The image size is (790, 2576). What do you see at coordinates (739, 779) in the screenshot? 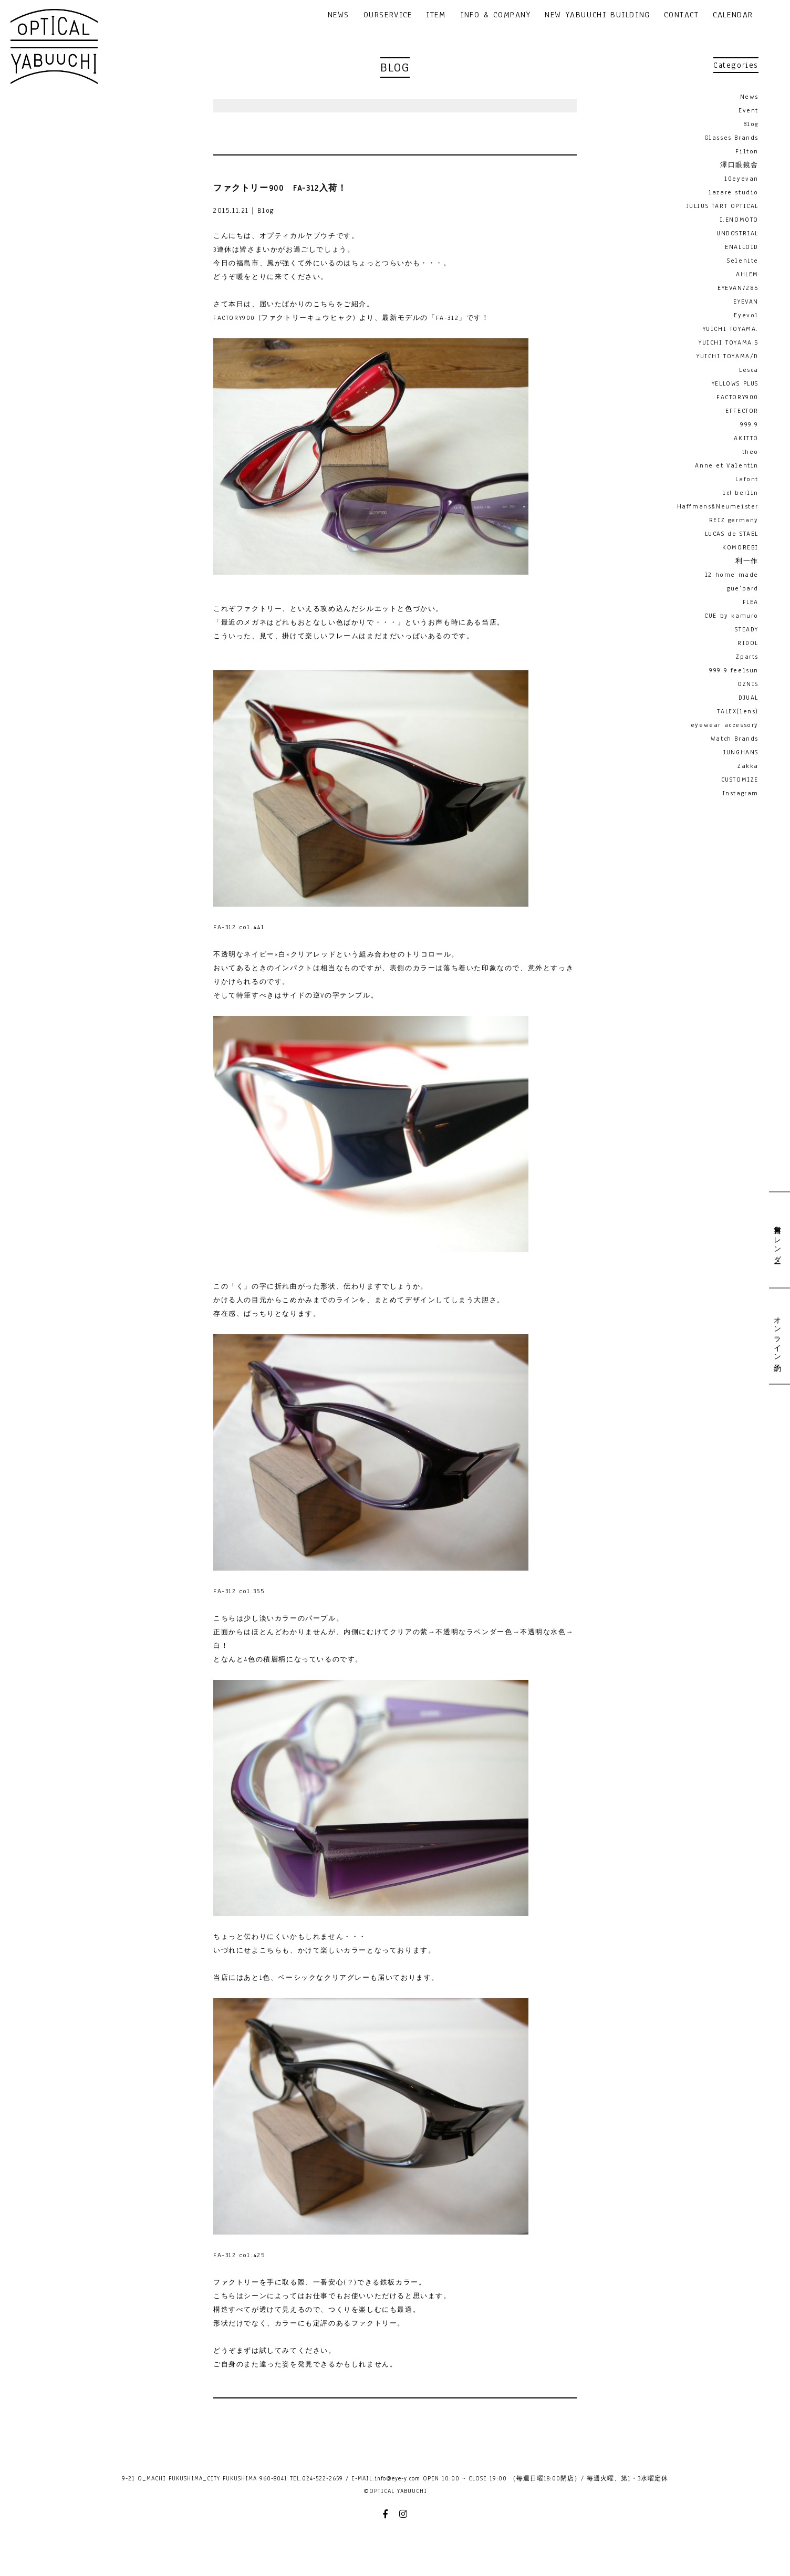
I see `CUSTOMIZE` at bounding box center [739, 779].